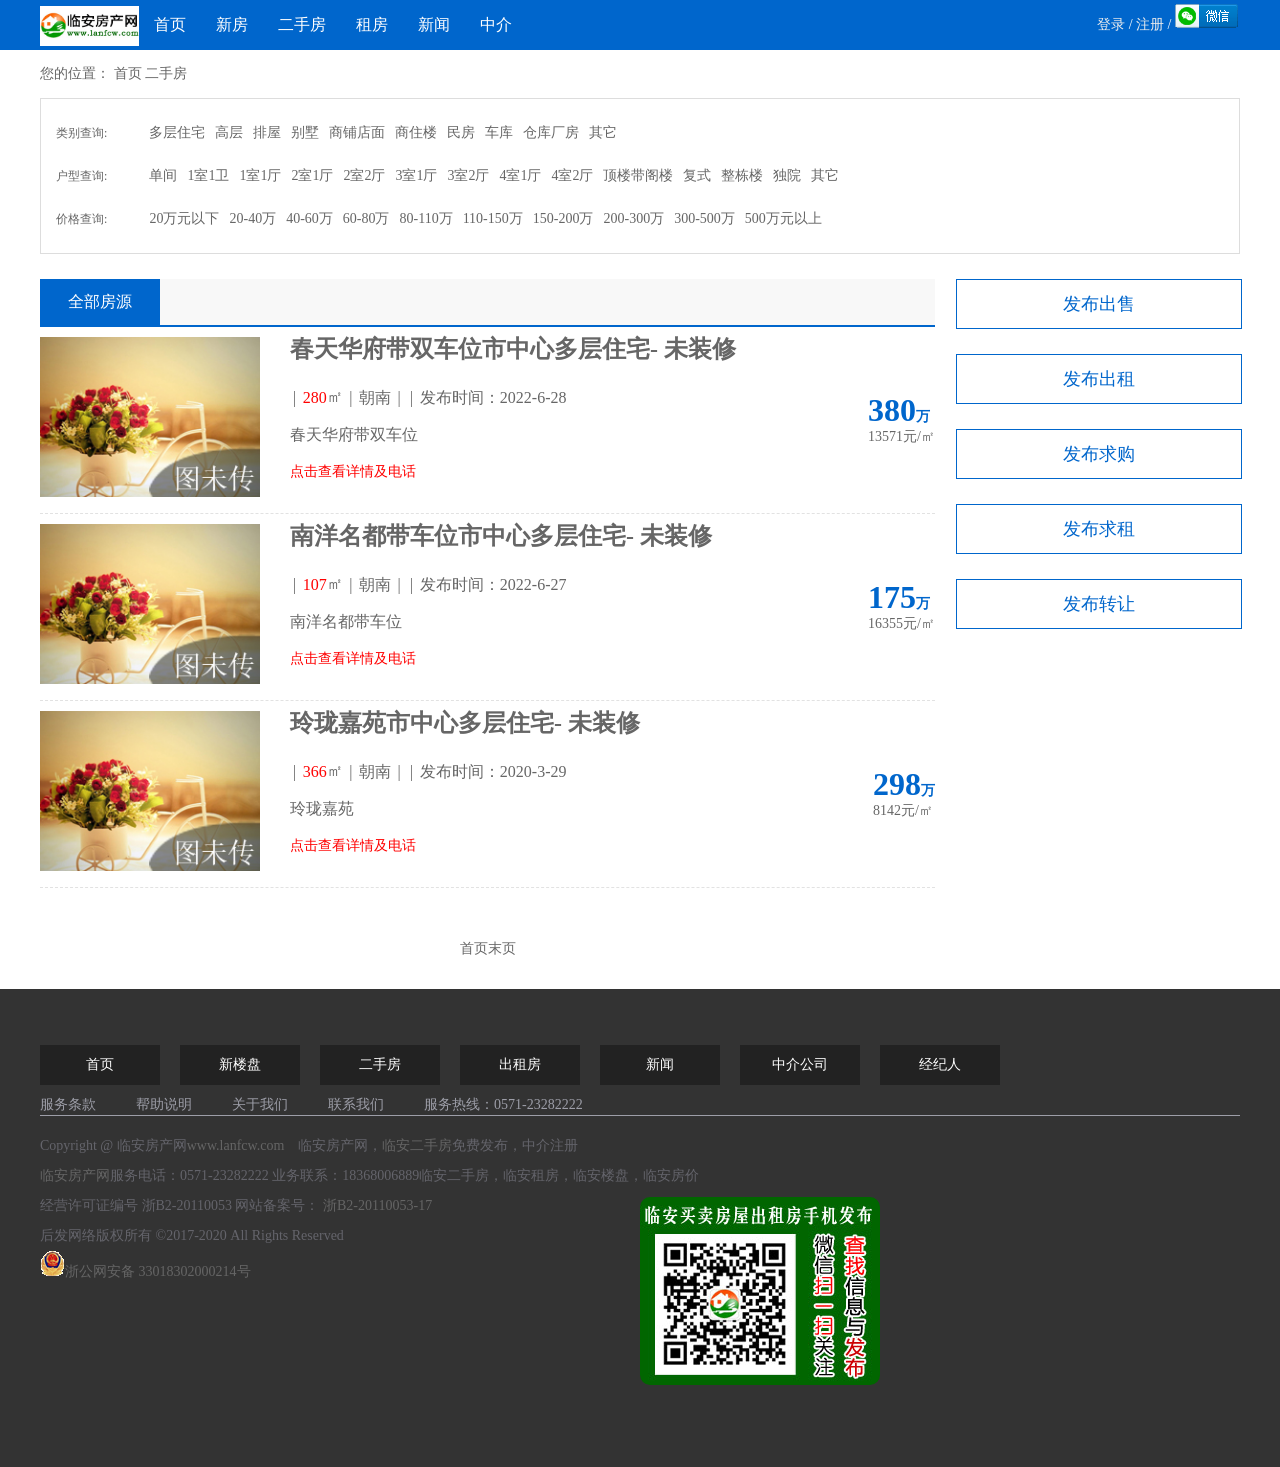 The image size is (1280, 1467). Describe the element at coordinates (309, 218) in the screenshot. I see `40-60万` at that location.